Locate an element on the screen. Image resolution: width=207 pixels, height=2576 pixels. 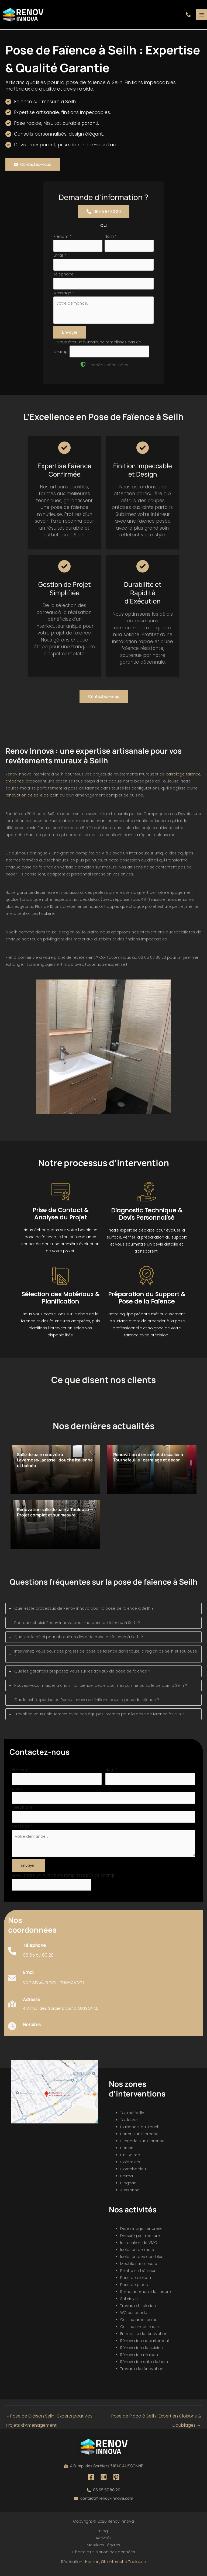
Si vous êtes un humain, ne remplissez pas ce champ. is located at coordinates (64, 1878).